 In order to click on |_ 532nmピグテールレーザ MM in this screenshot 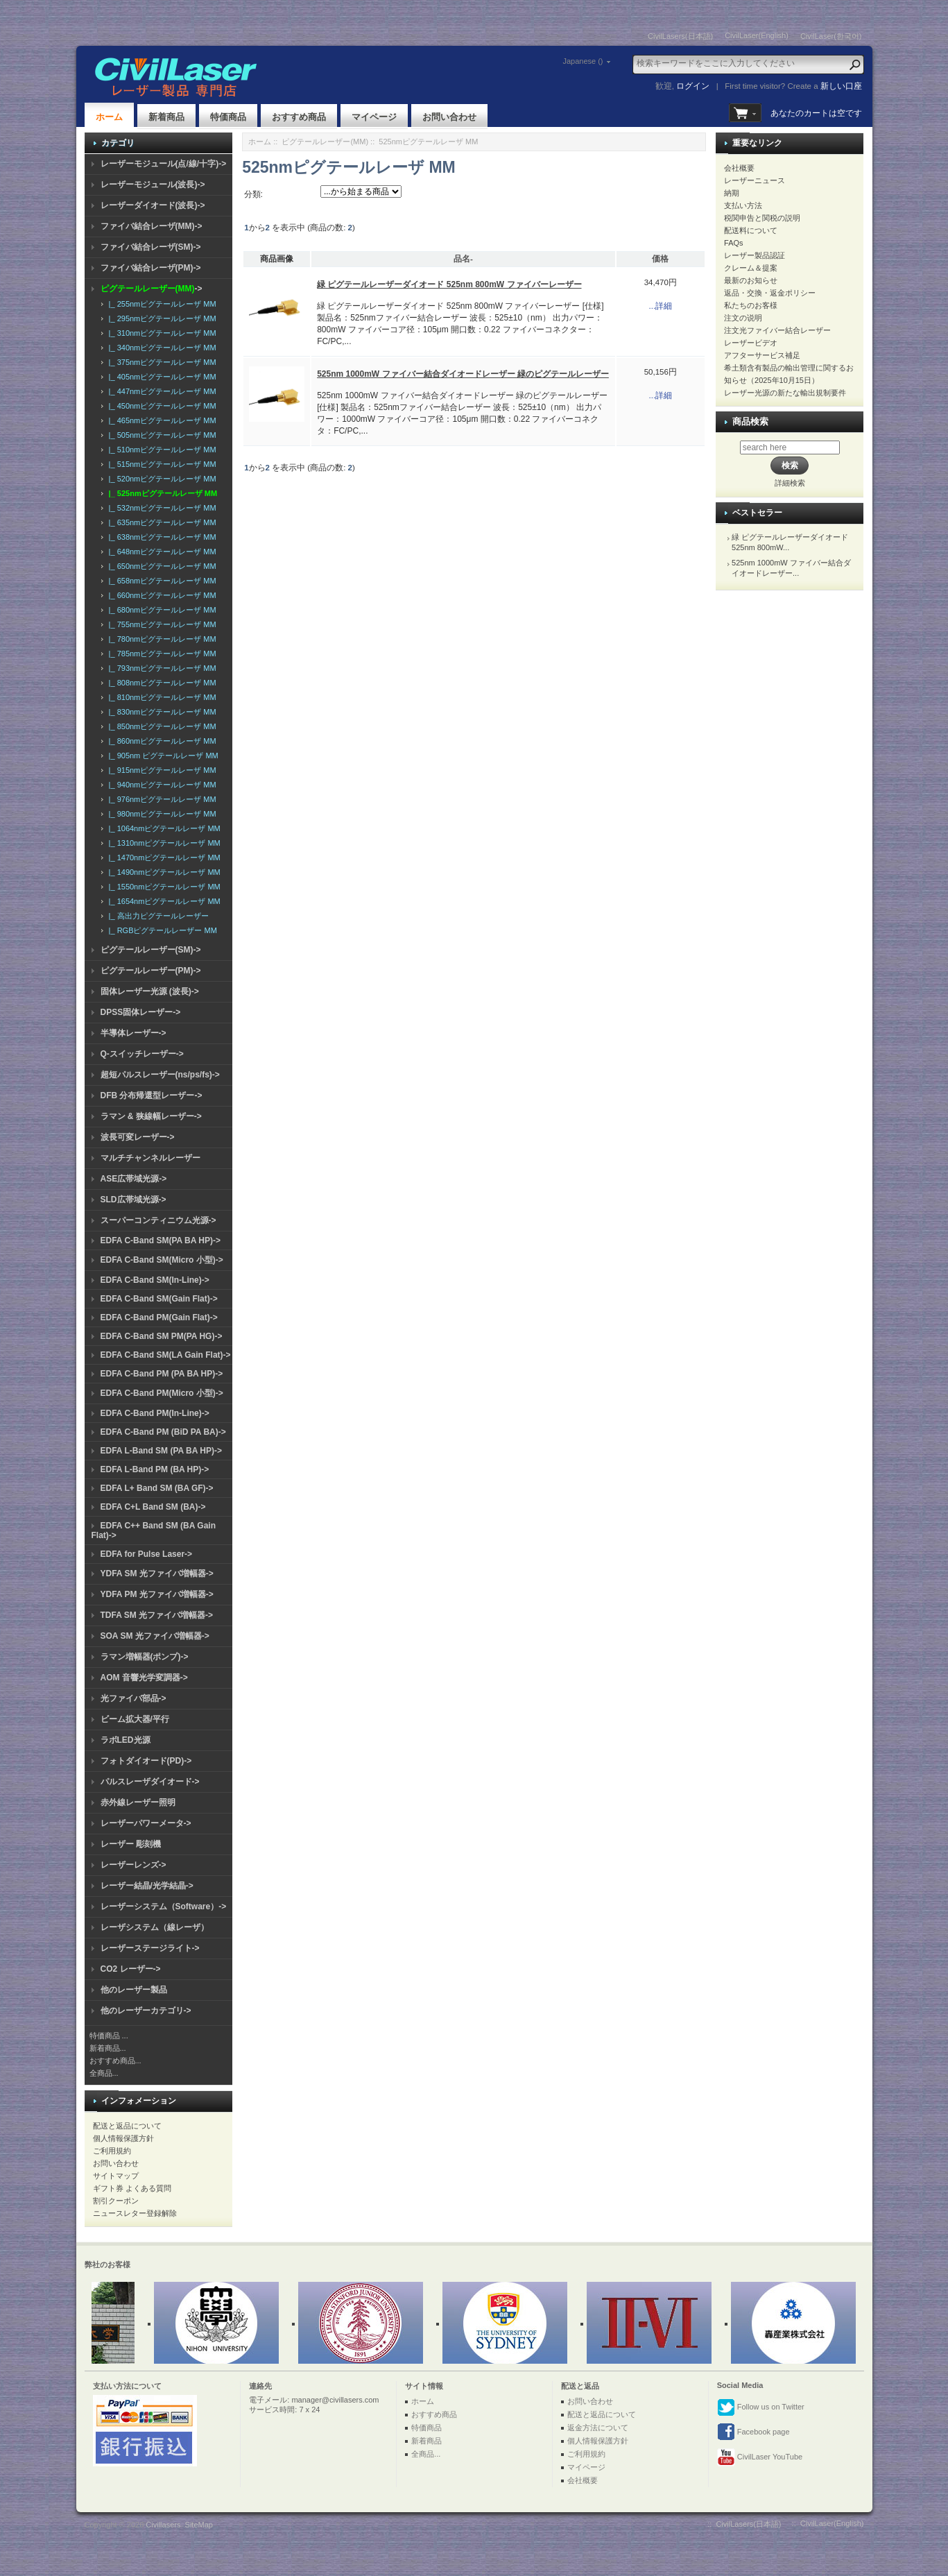, I will do `click(160, 508)`.